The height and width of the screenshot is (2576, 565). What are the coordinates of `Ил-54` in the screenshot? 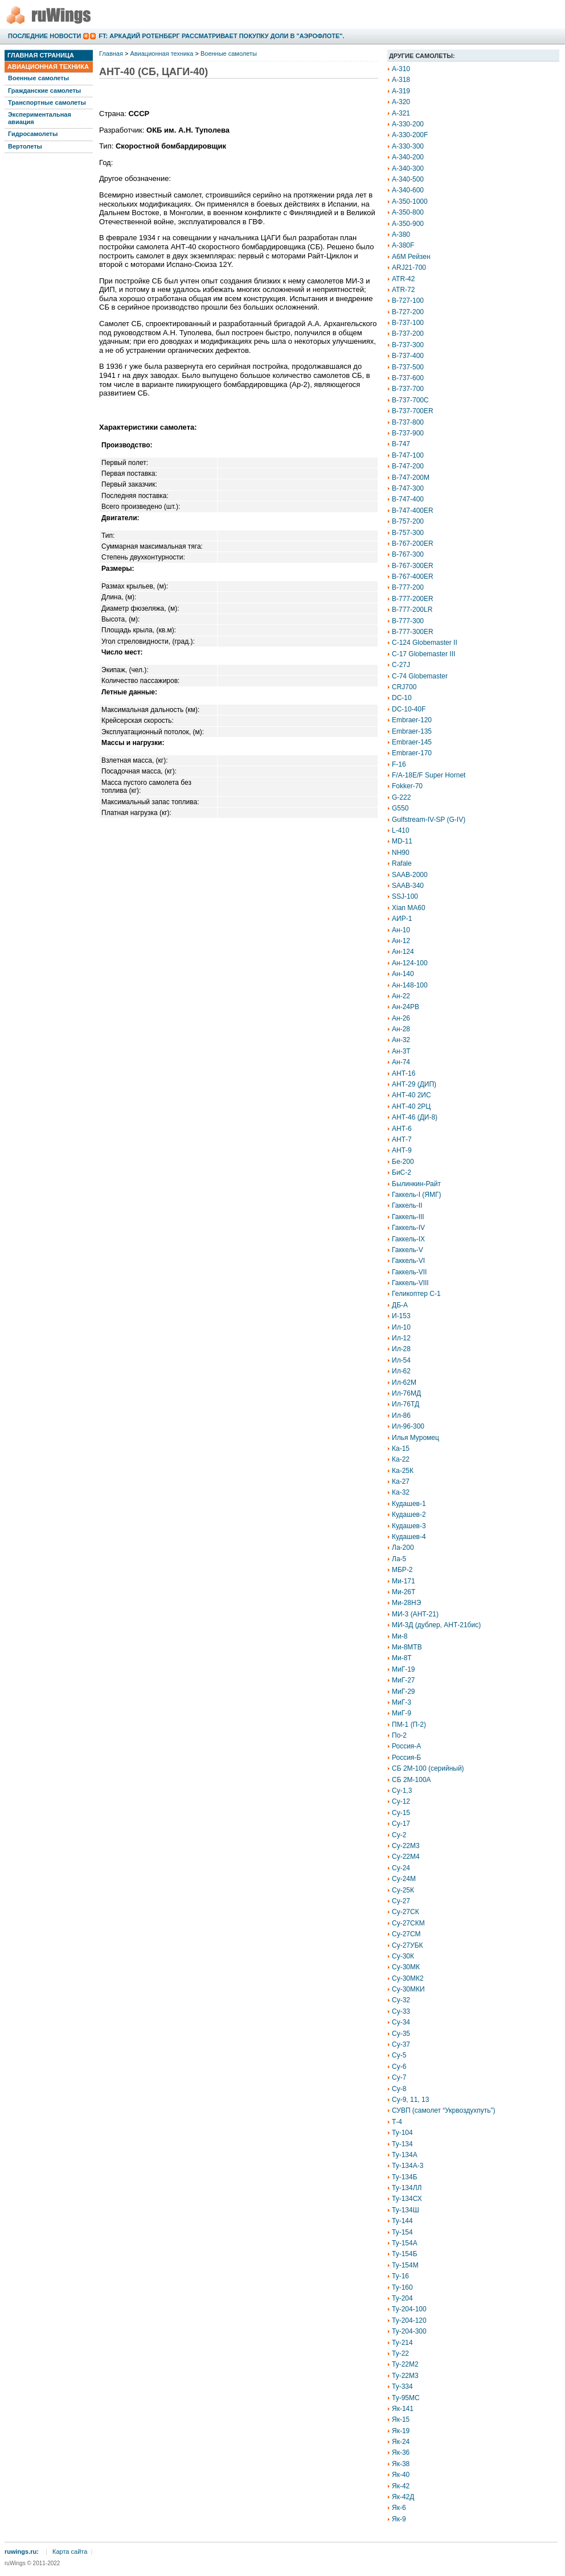 It's located at (401, 1360).